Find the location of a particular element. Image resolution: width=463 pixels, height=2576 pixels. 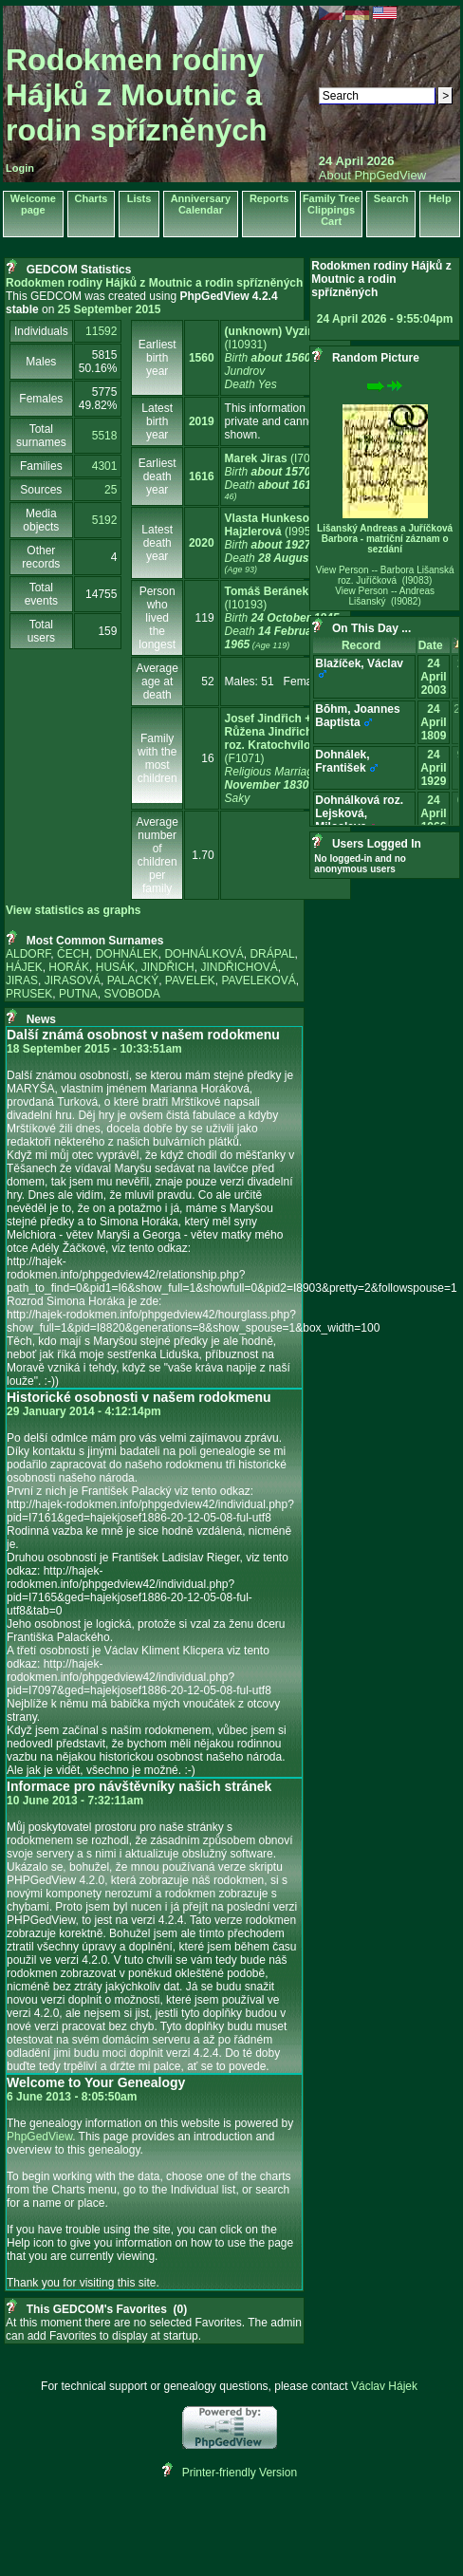

Family Tree Clippings Cart is located at coordinates (332, 210).